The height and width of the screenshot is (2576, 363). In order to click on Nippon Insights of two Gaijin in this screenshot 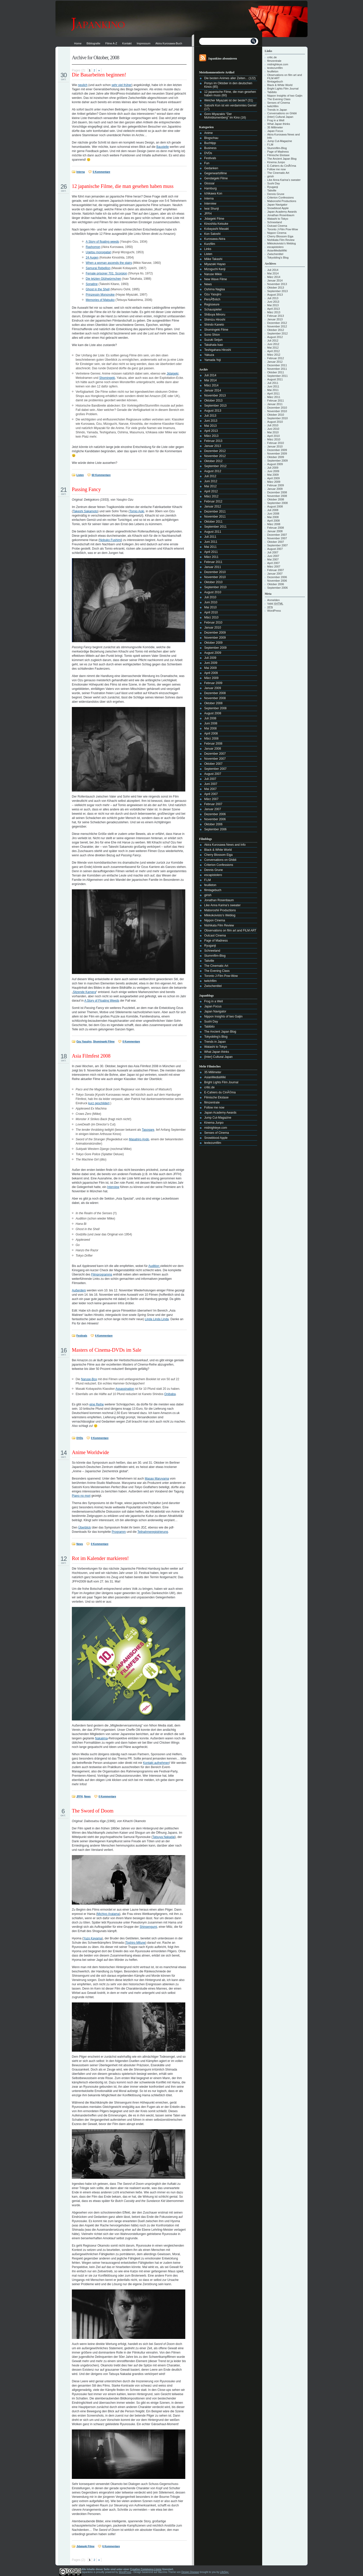, I will do `click(223, 1016)`.